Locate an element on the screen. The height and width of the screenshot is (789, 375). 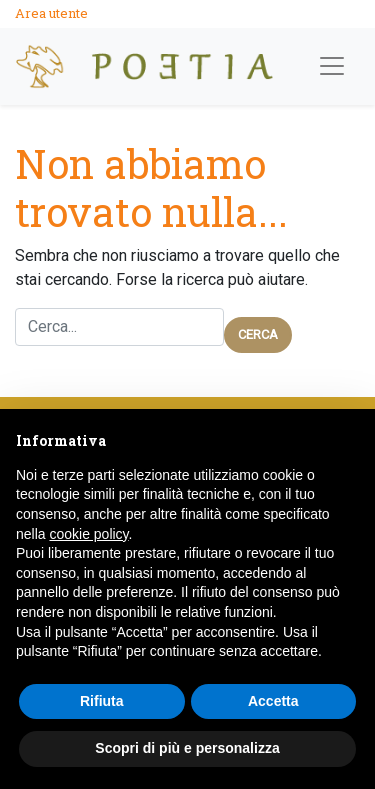
cookie policy [button] is located at coordinates (88, 534).